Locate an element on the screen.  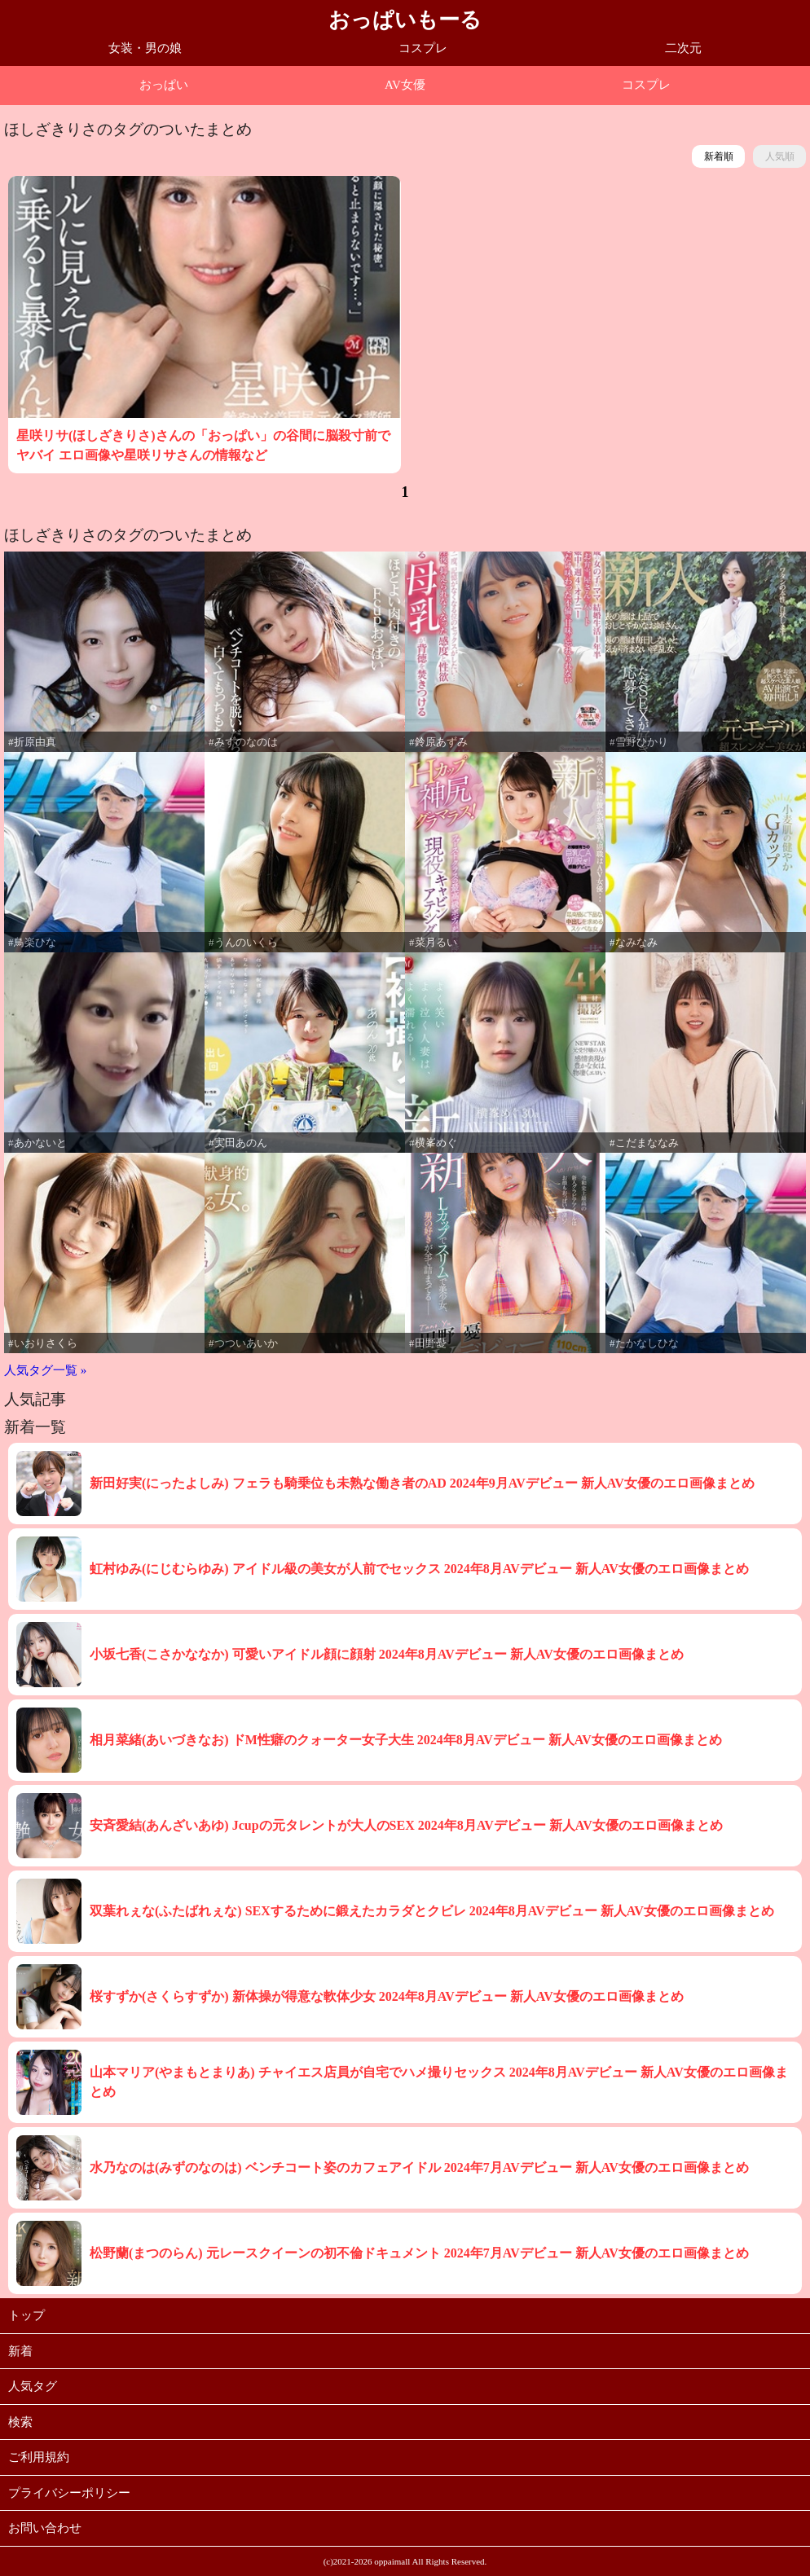
おっぱいもーる is located at coordinates (405, 20).